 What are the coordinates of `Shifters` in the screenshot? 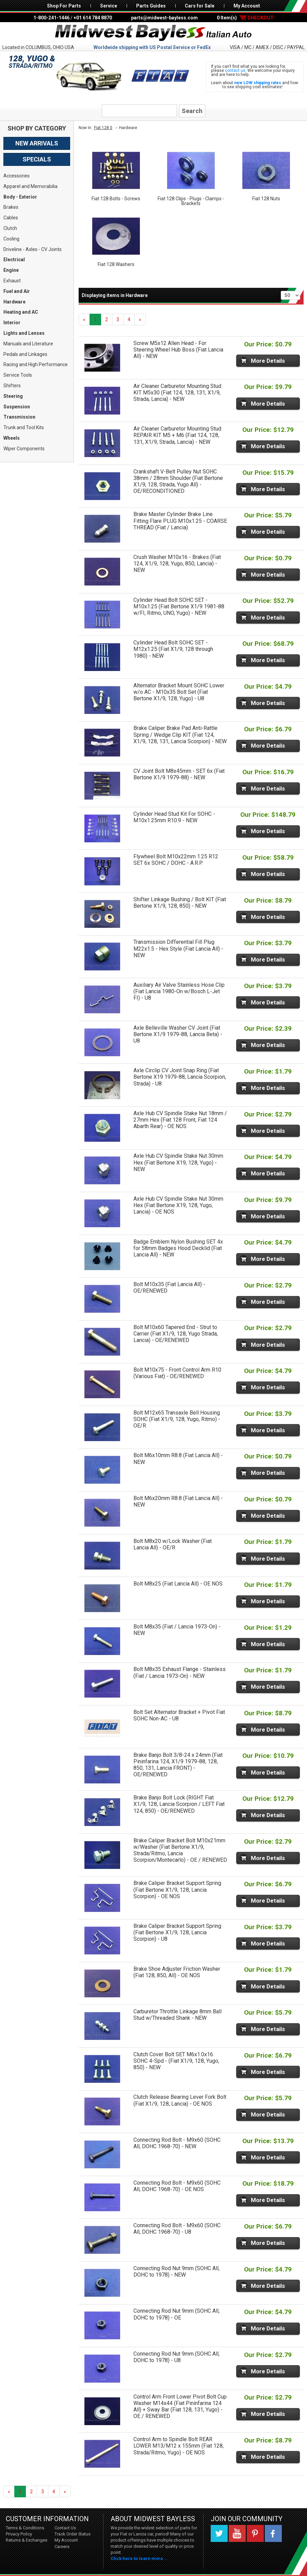 It's located at (12, 385).